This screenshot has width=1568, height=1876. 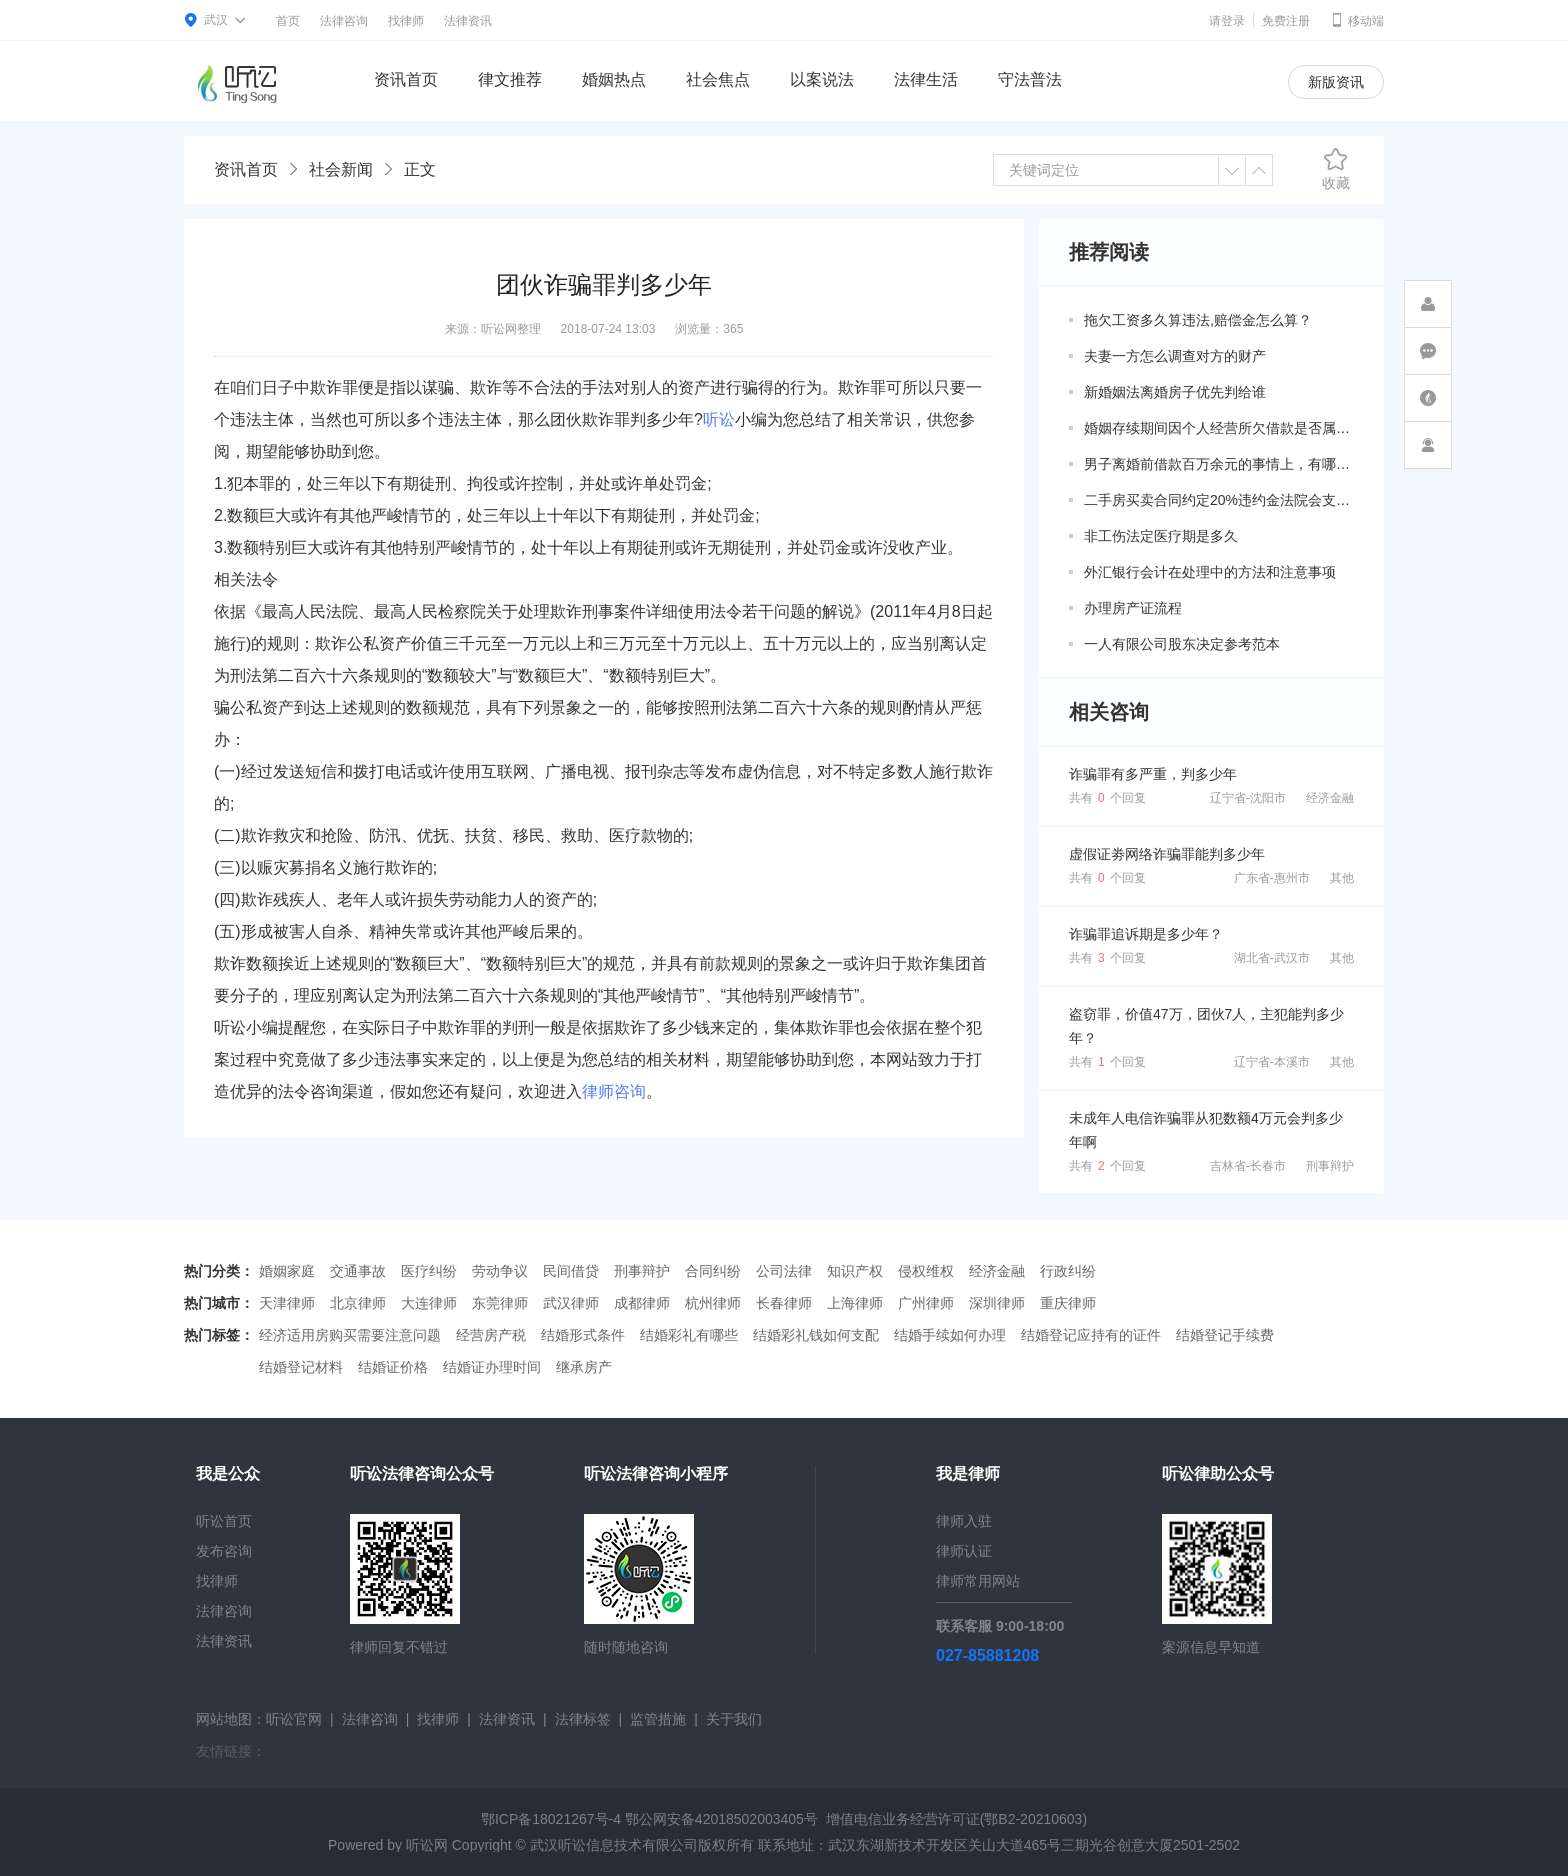 What do you see at coordinates (658, 1719) in the screenshot?
I see `监管措施` at bounding box center [658, 1719].